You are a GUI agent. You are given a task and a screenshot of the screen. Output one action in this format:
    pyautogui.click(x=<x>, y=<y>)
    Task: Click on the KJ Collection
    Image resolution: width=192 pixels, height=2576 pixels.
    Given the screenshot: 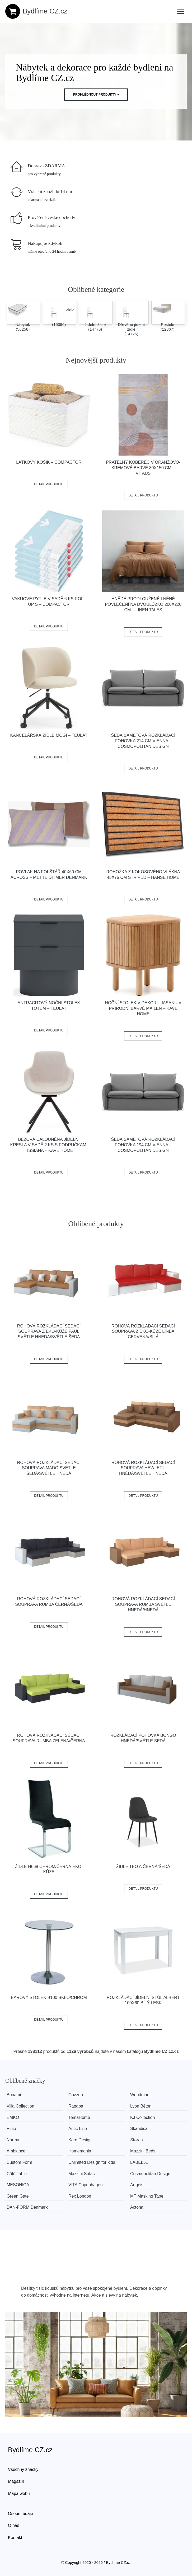 What is the action you would take?
    pyautogui.click(x=146, y=2117)
    